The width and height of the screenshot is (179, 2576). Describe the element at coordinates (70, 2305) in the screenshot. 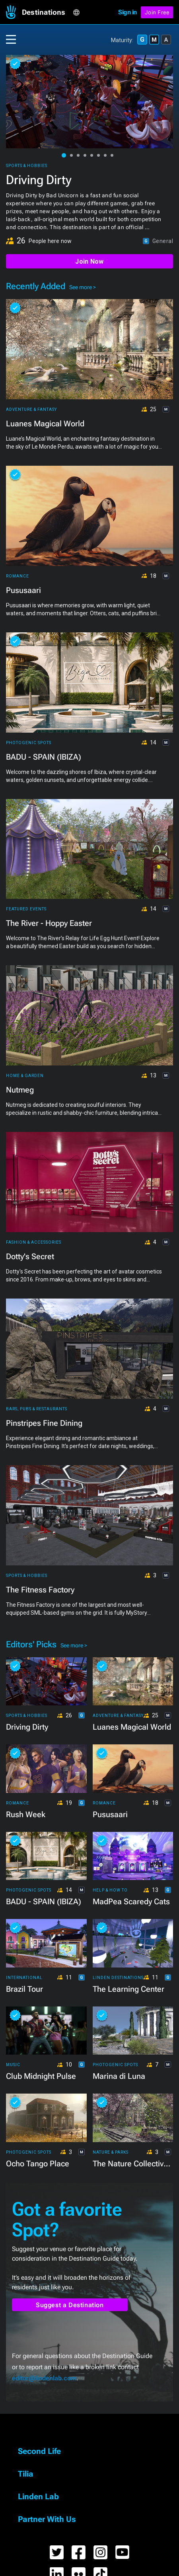

I see `Suggest a Destination` at that location.